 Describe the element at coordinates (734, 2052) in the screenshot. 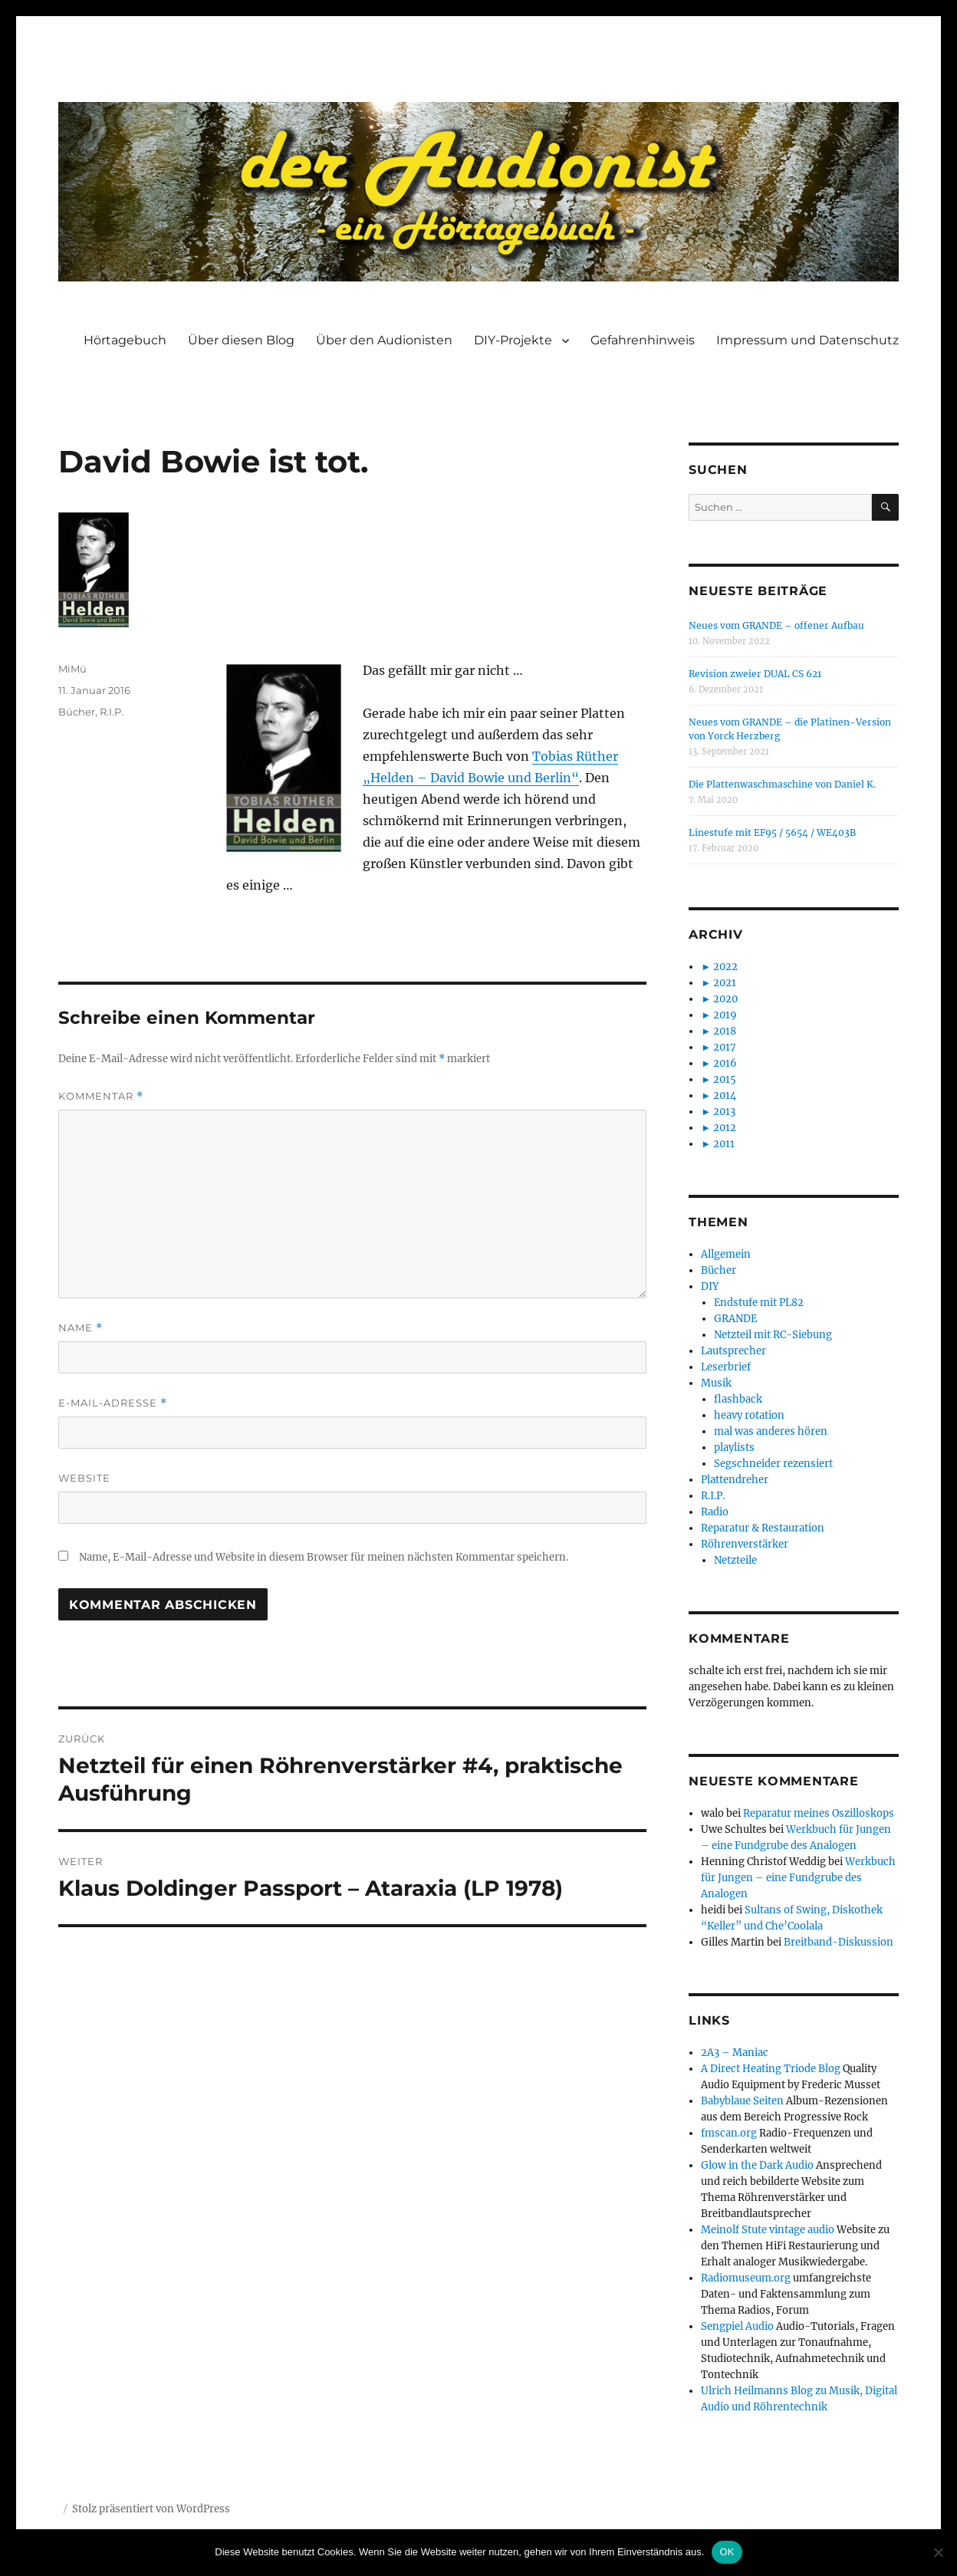

I see `2A3 – Maniac` at that location.